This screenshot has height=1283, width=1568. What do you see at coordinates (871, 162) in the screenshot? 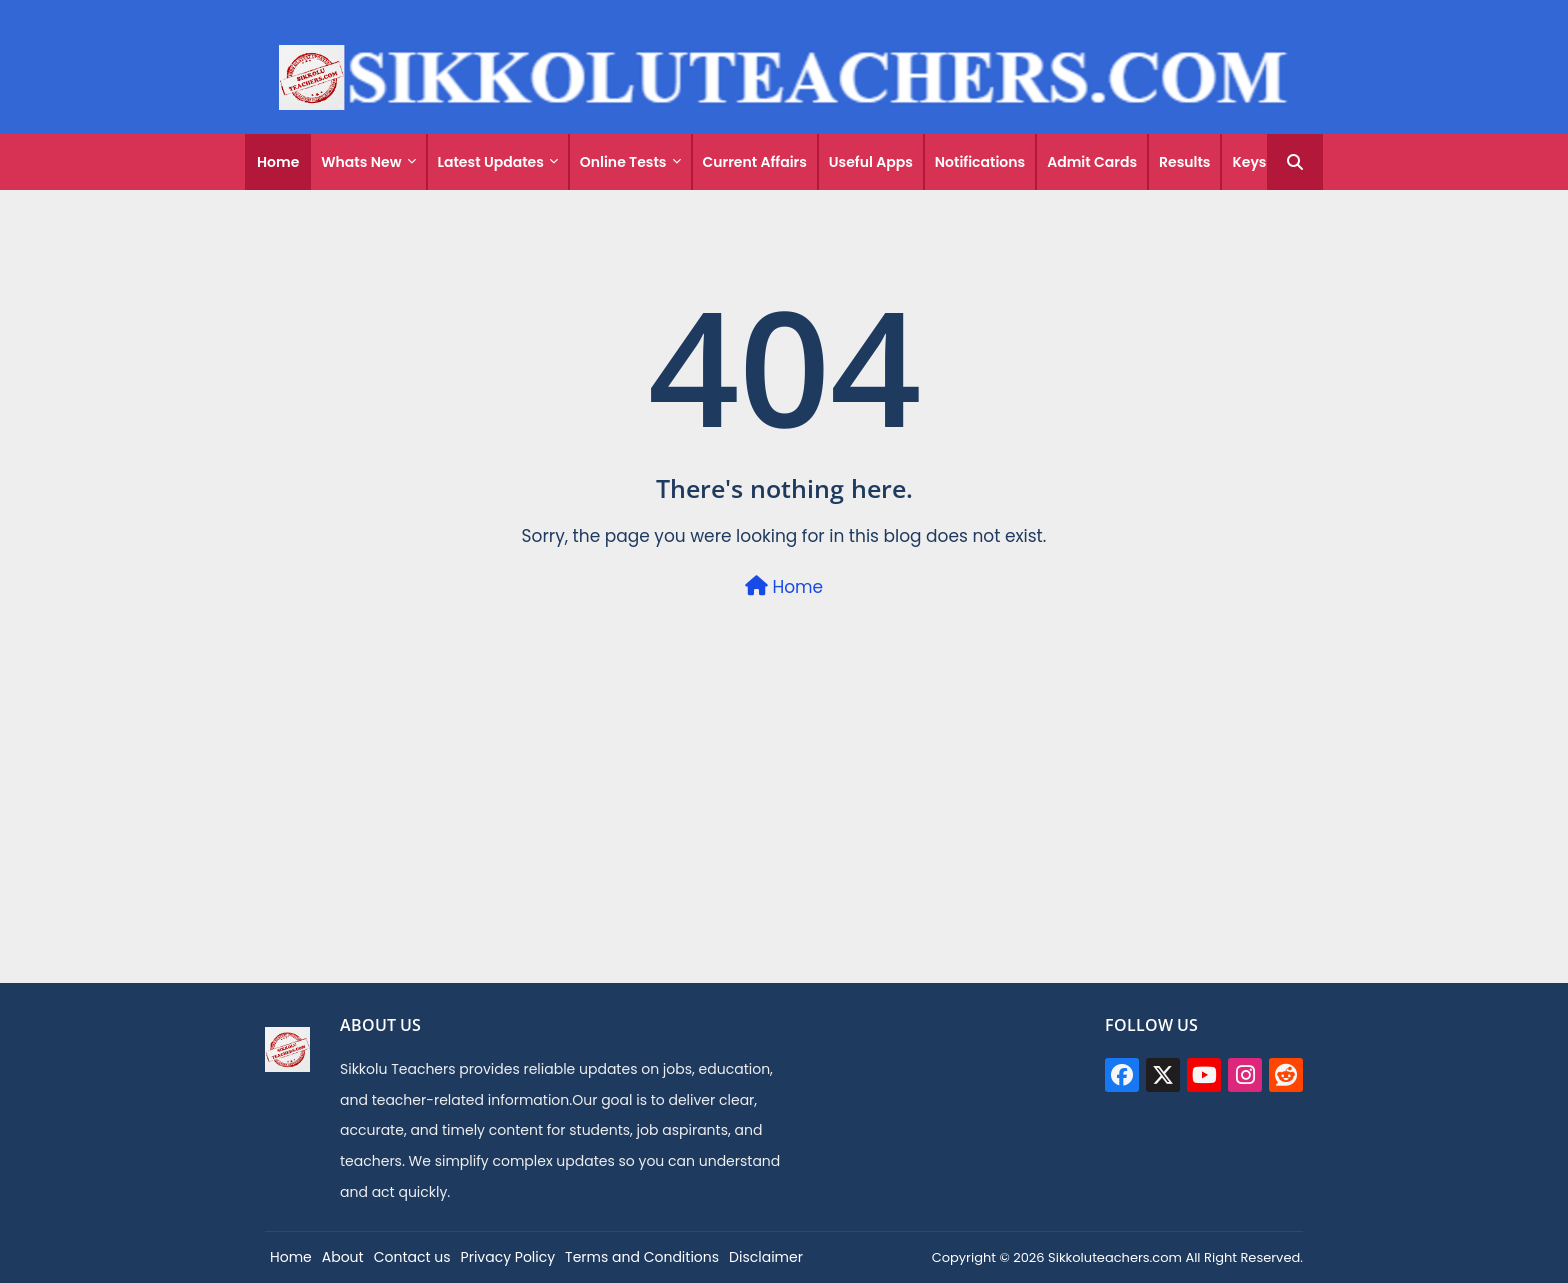
I see `Useful Apps` at bounding box center [871, 162].